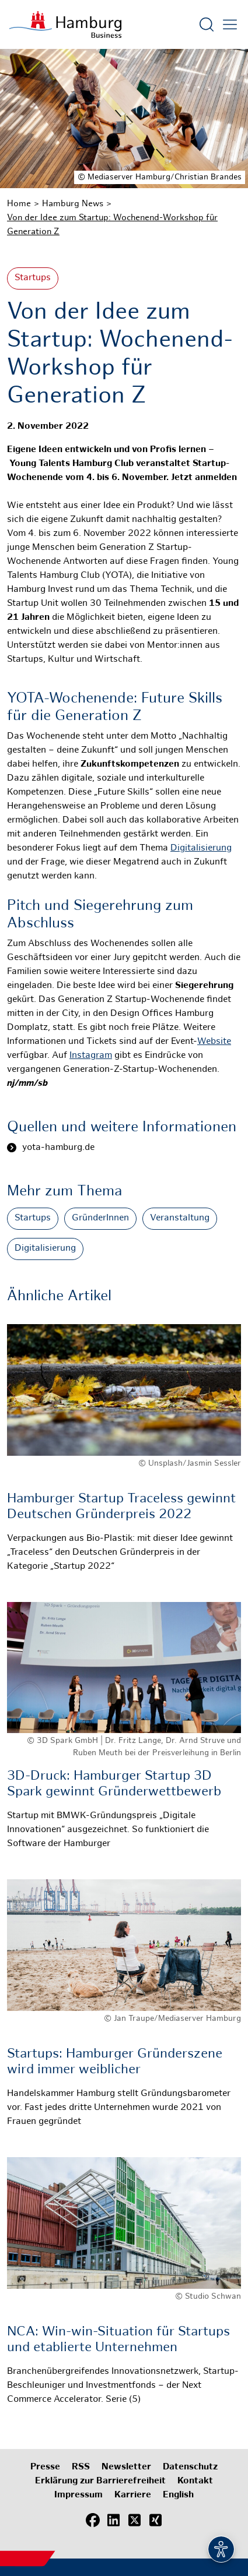 Image resolution: width=248 pixels, height=2576 pixels. I want to click on Home, so click(19, 204).